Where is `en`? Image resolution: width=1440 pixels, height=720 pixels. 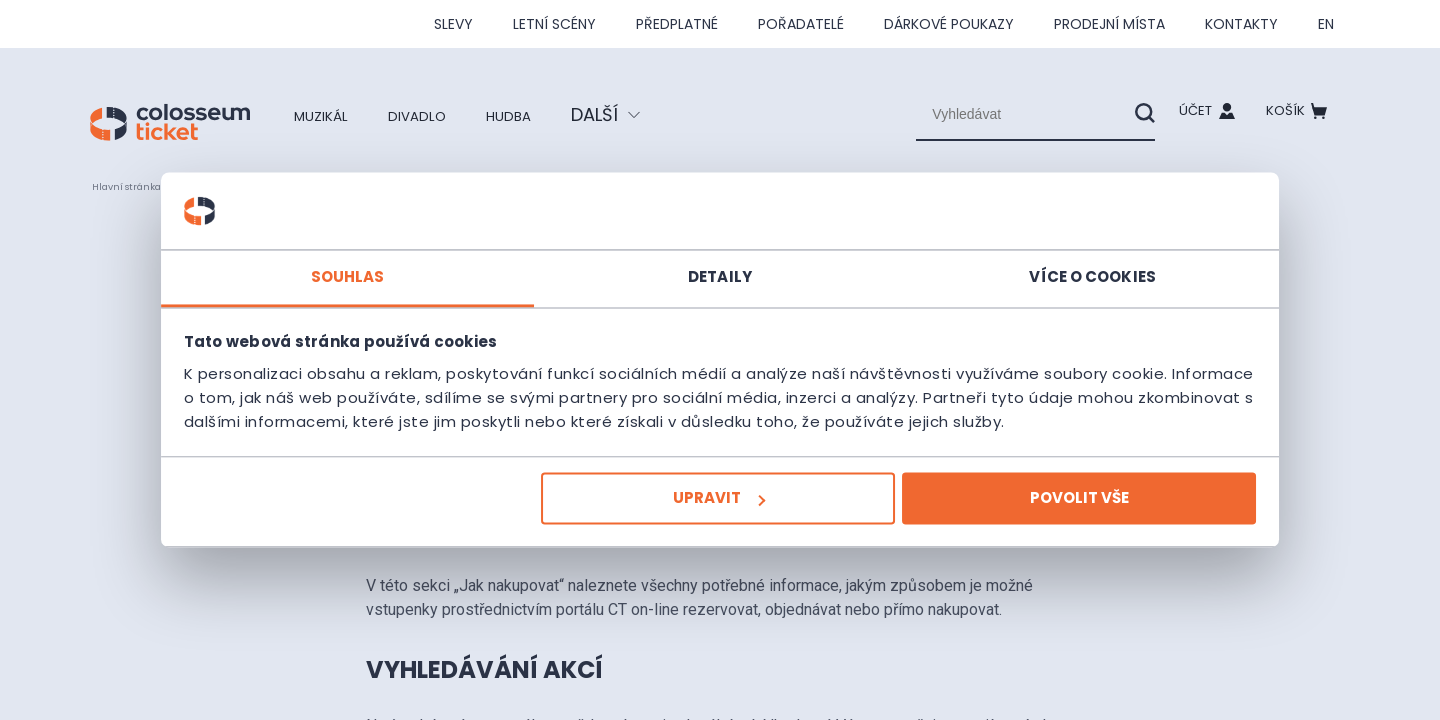 en is located at coordinates (1326, 24).